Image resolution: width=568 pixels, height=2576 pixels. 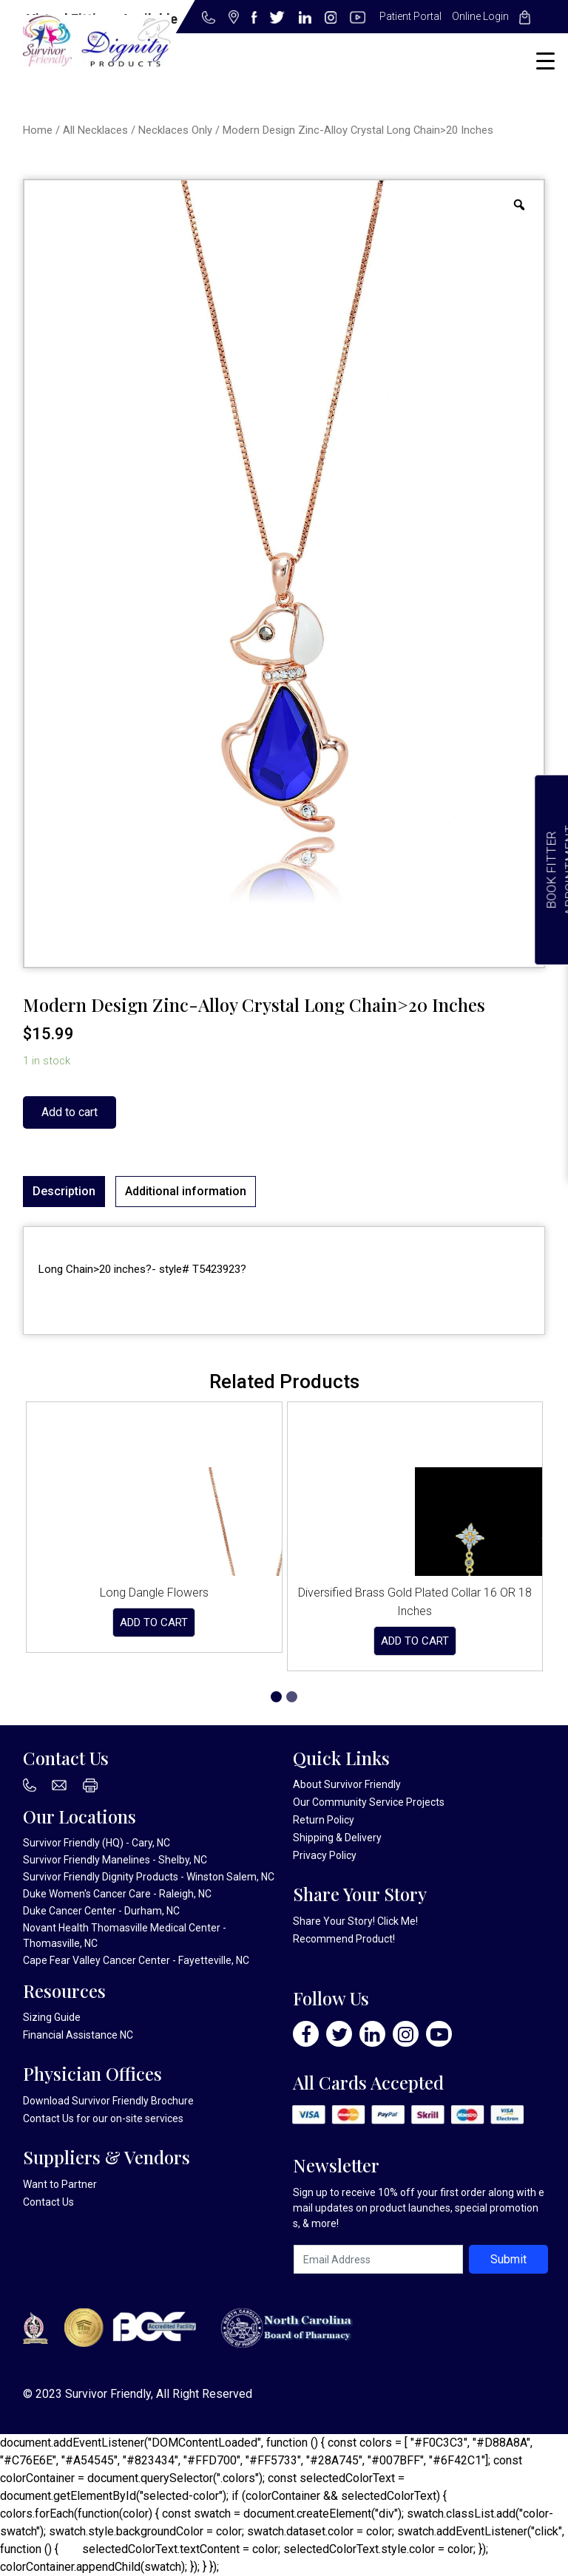 What do you see at coordinates (175, 130) in the screenshot?
I see `Necklaces Only` at bounding box center [175, 130].